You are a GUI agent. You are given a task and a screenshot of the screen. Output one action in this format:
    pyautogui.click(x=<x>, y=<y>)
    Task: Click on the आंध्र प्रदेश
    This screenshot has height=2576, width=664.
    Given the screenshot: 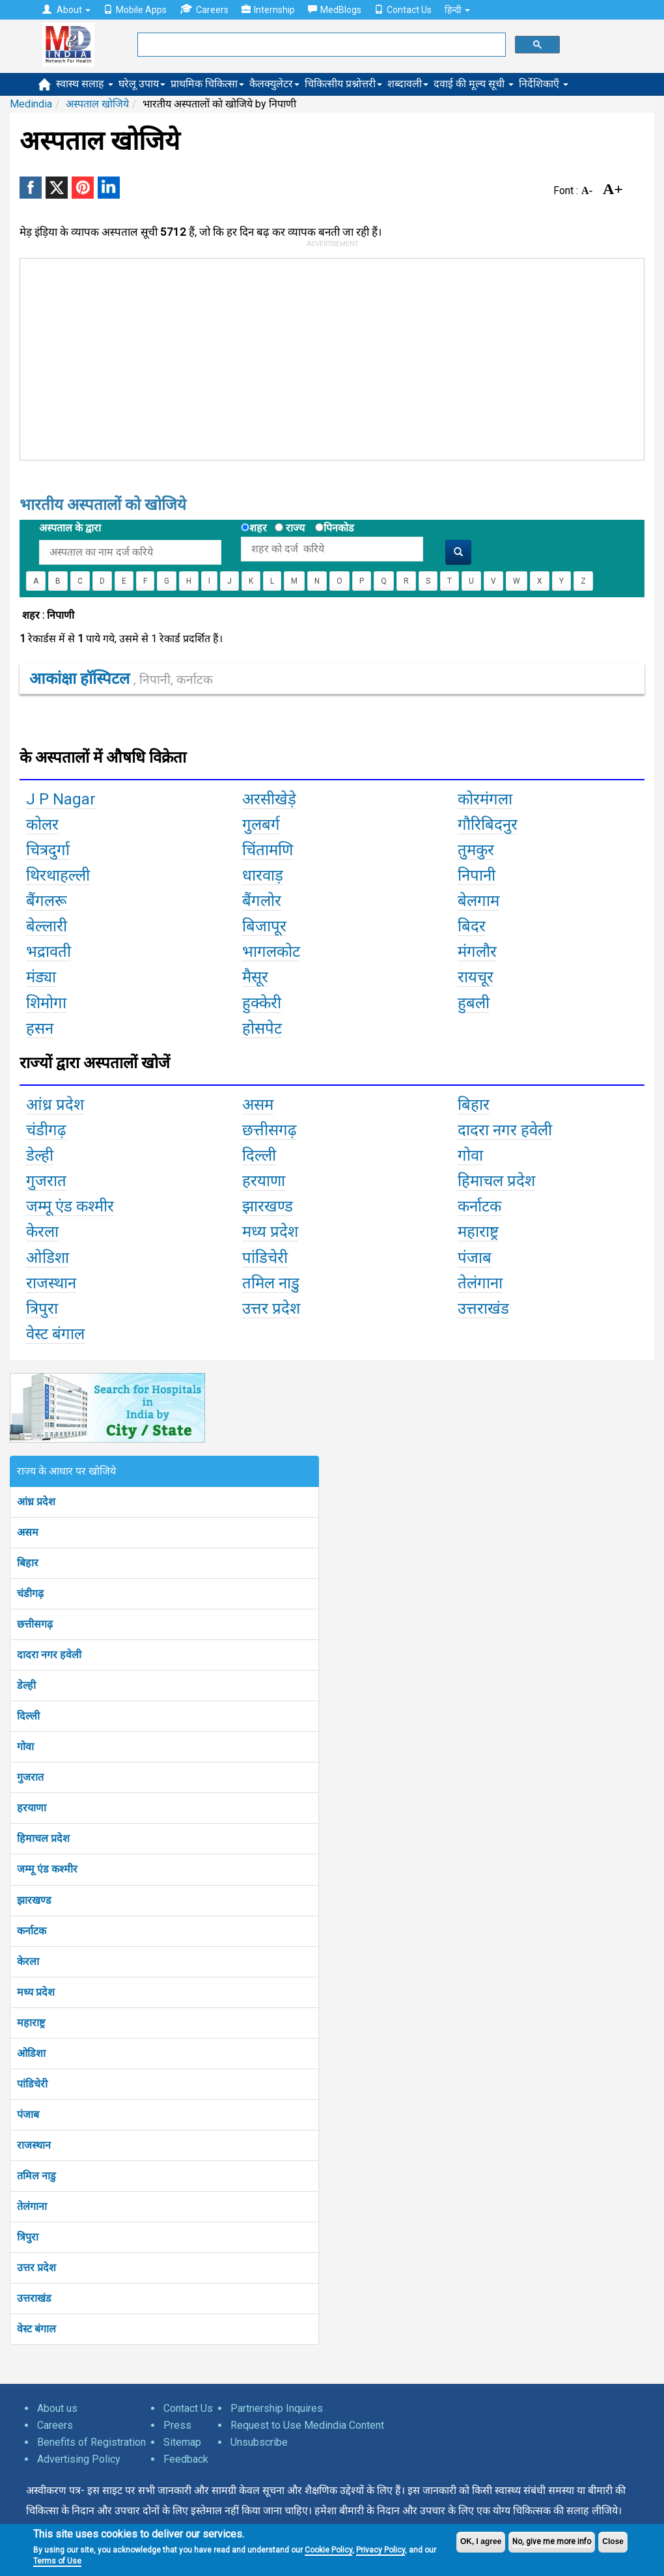 What is the action you would take?
    pyautogui.click(x=36, y=1501)
    